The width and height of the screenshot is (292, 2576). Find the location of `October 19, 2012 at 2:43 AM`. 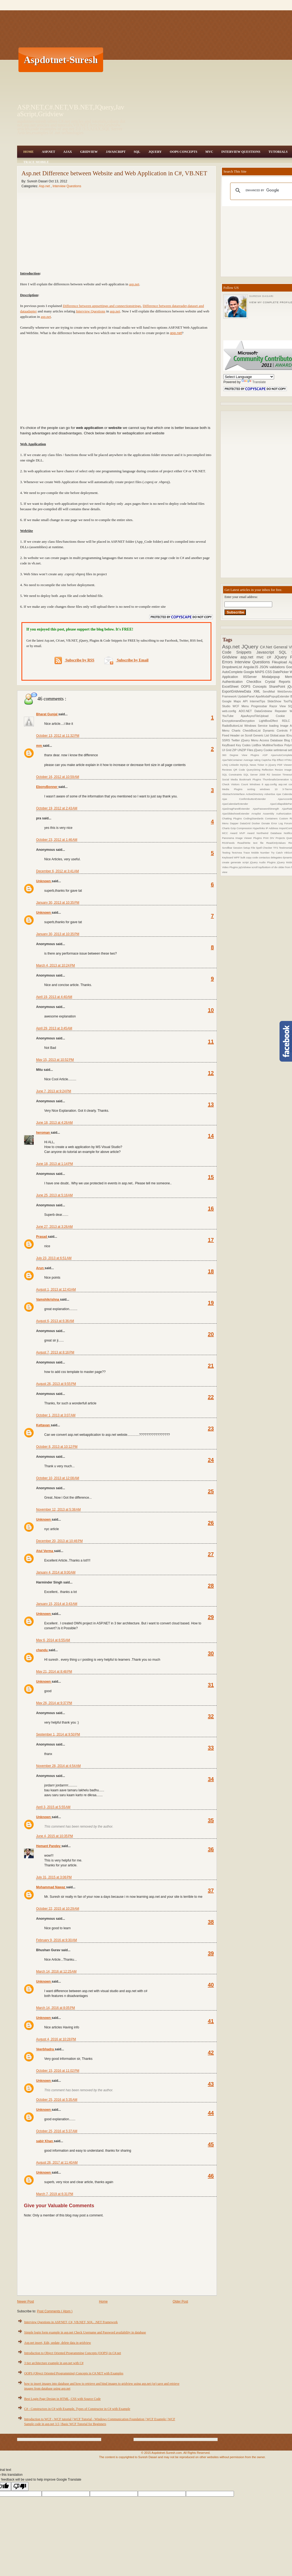

October 19, 2012 at 2:43 AM is located at coordinates (56, 808).